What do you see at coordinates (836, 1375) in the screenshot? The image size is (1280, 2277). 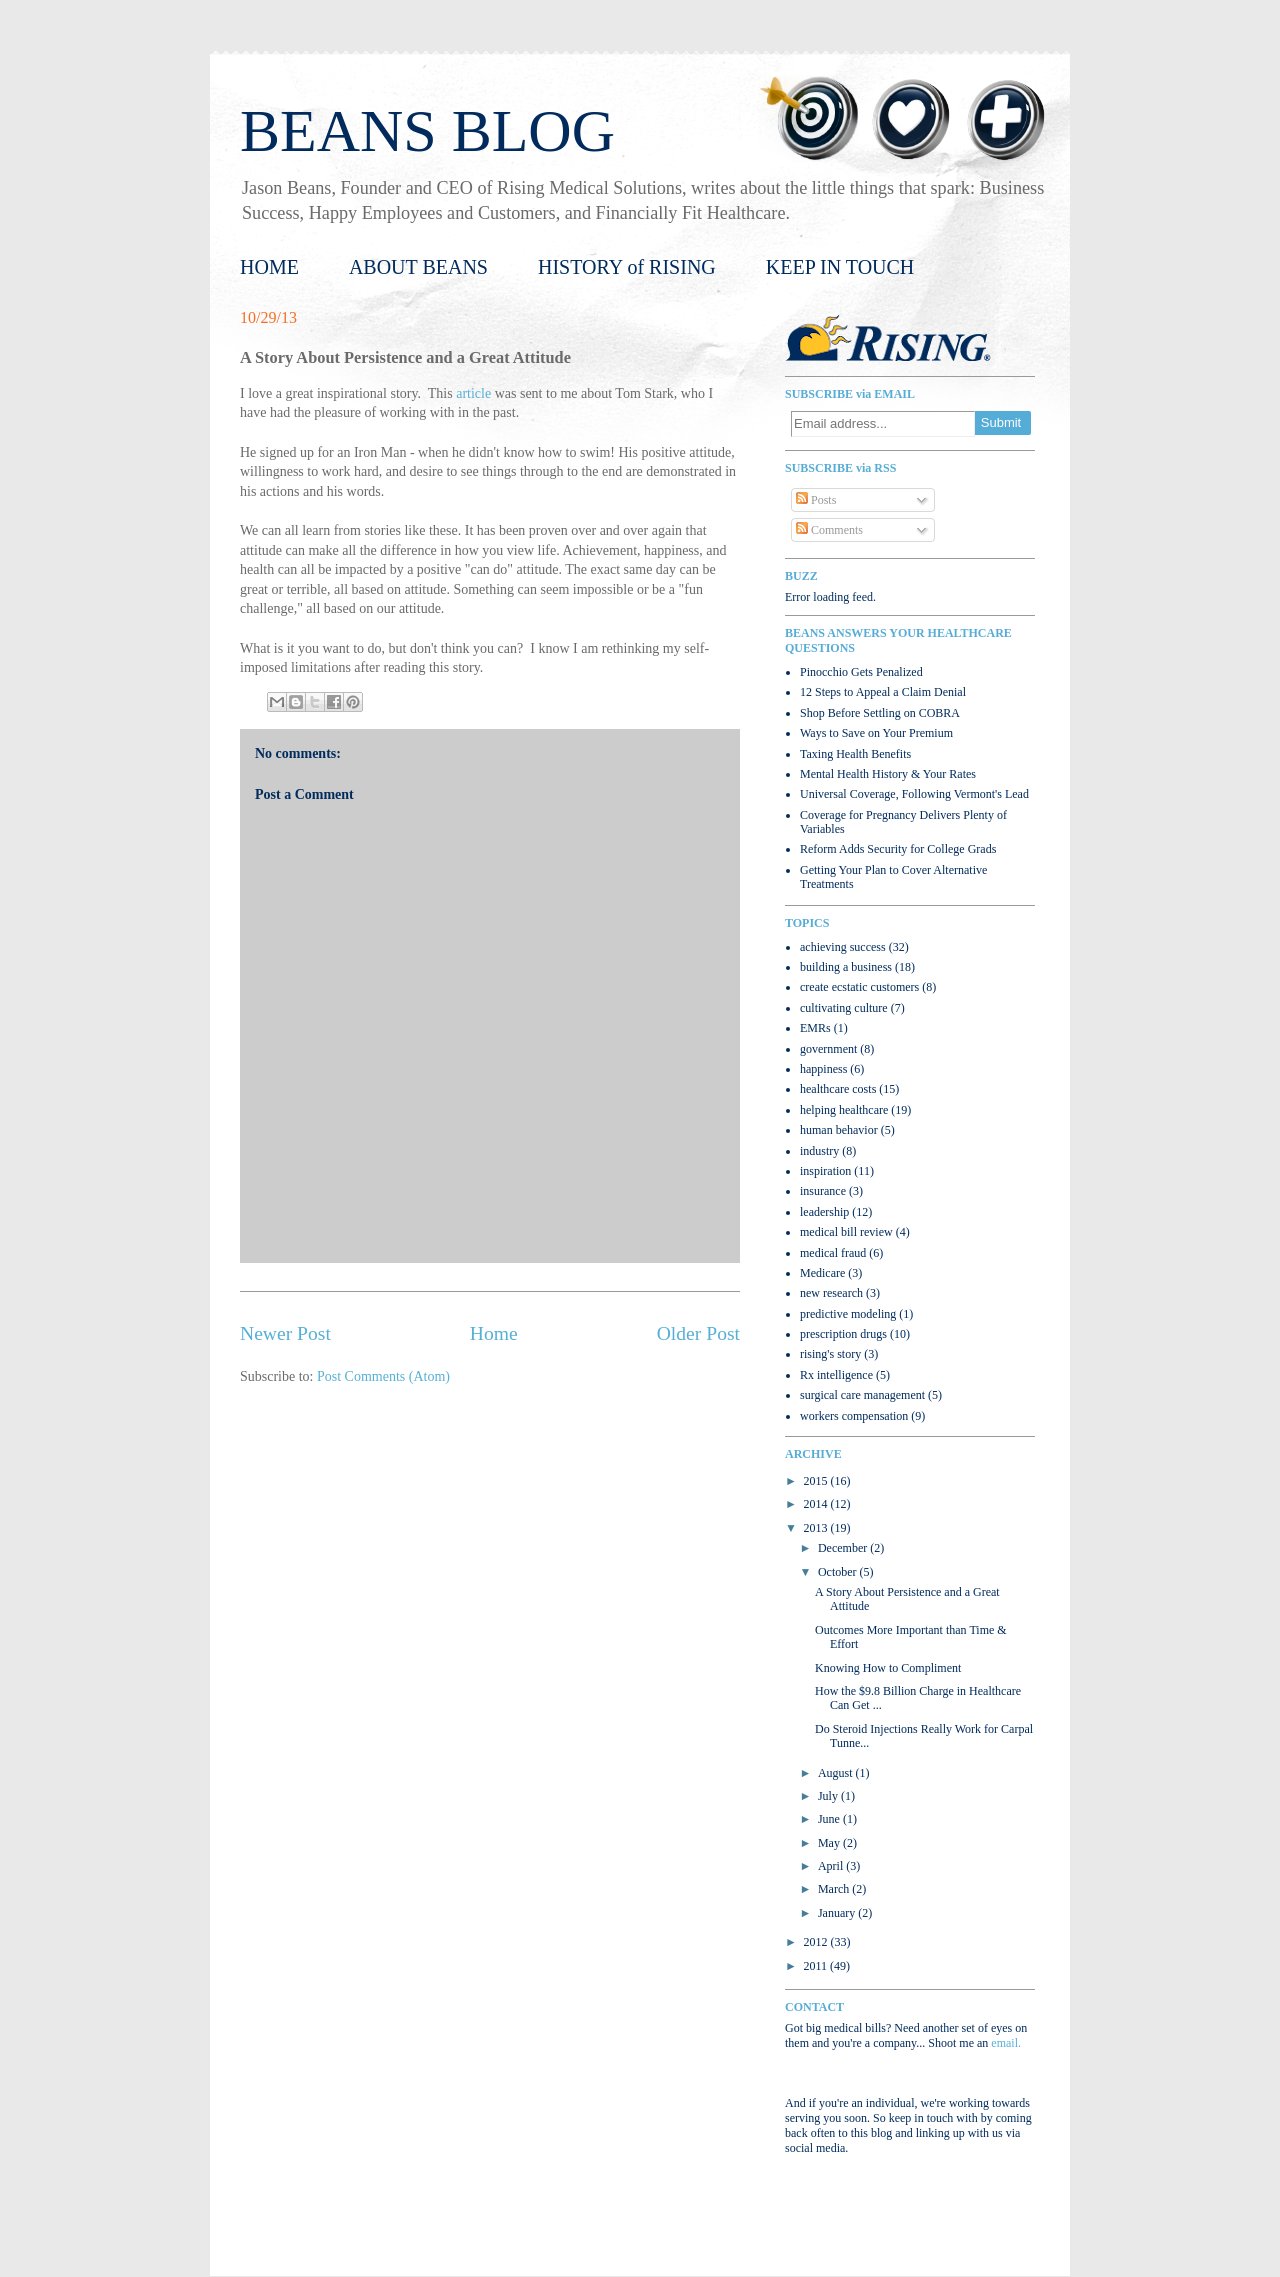 I see `Rx intelligence` at bounding box center [836, 1375].